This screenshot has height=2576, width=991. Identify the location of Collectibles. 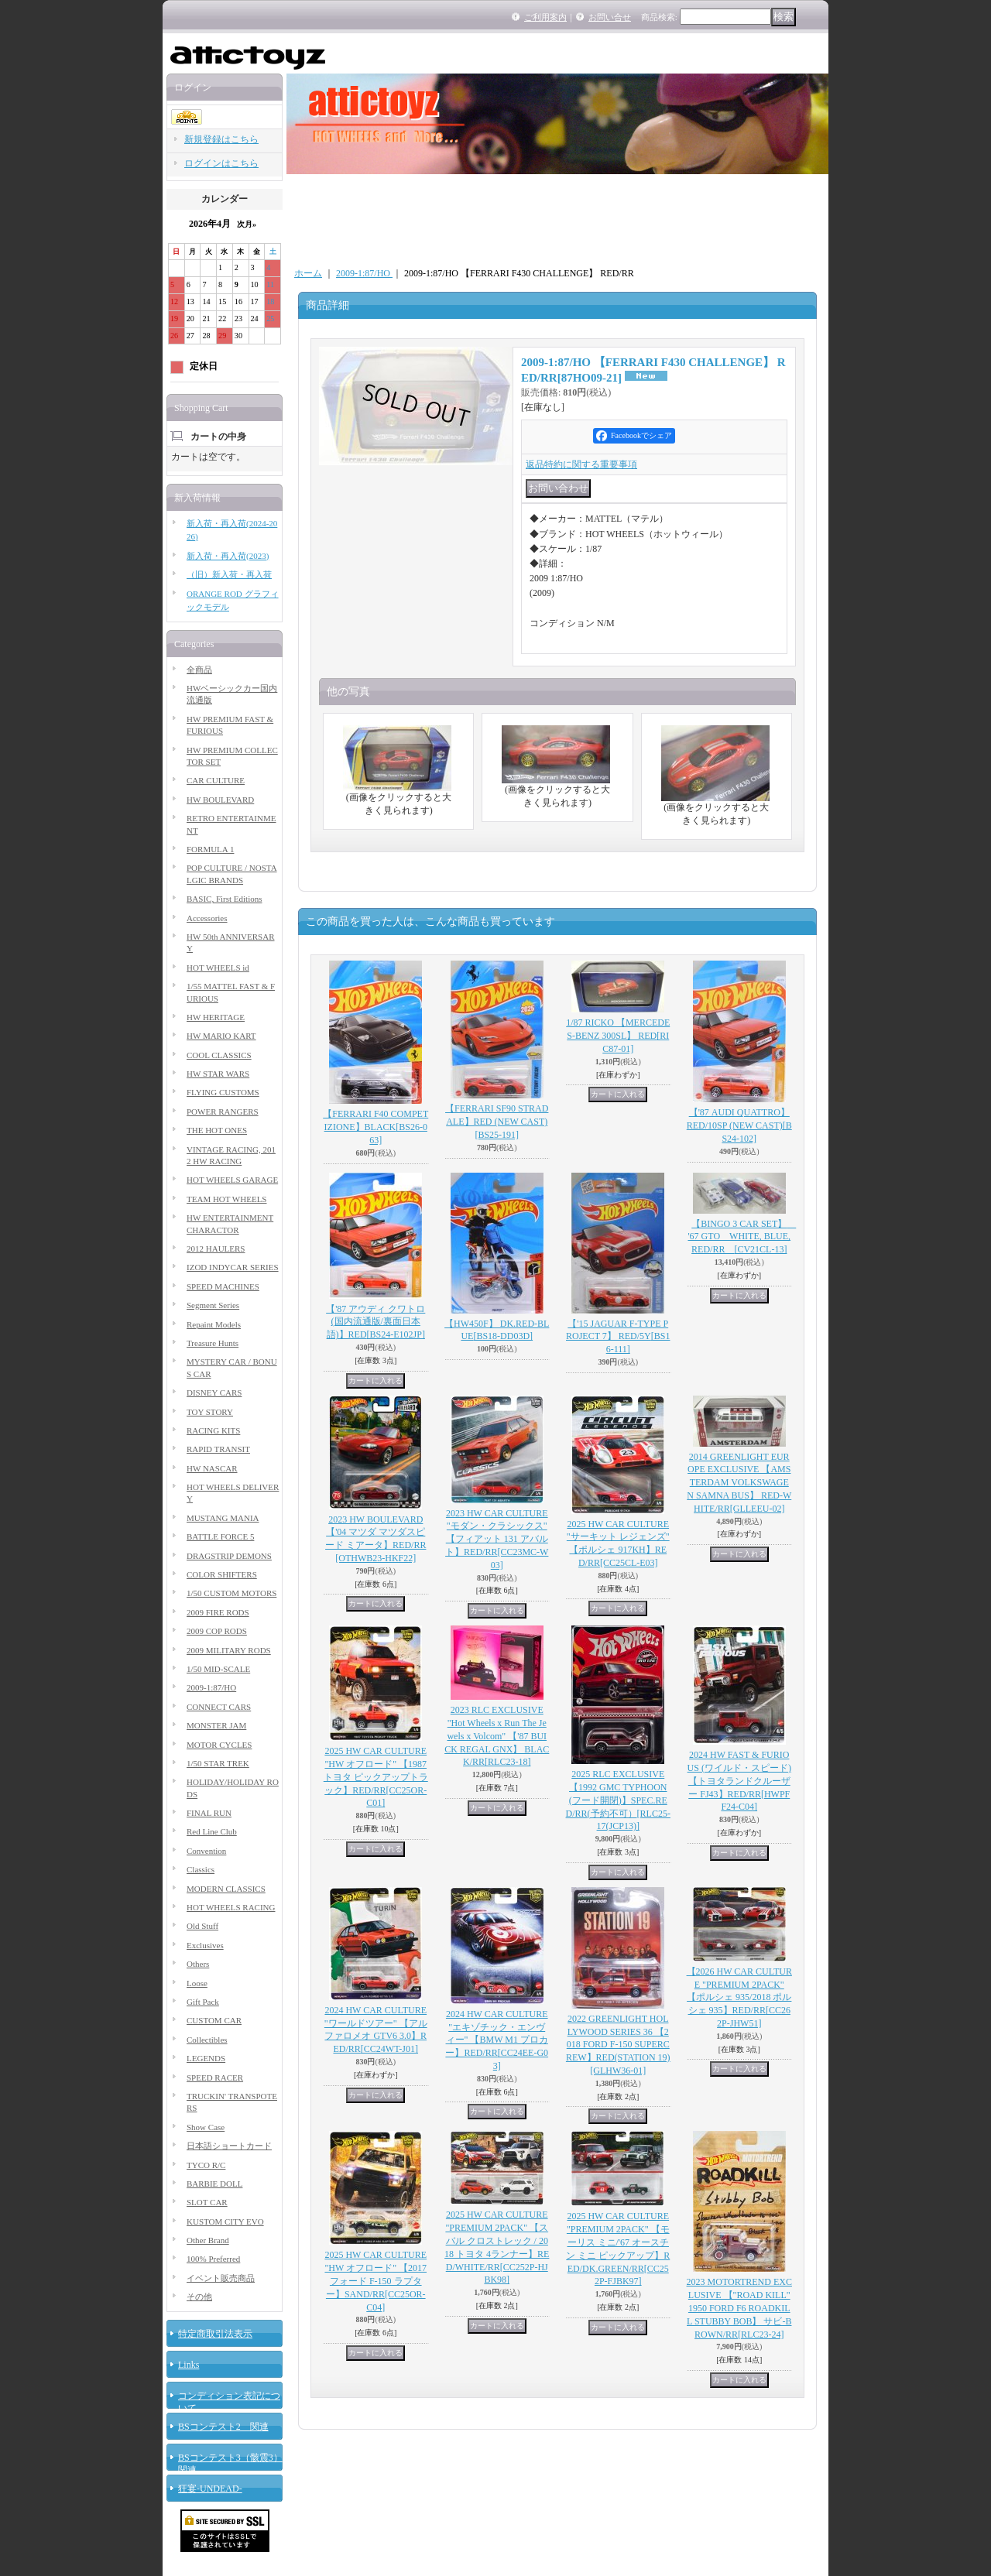
(207, 2039).